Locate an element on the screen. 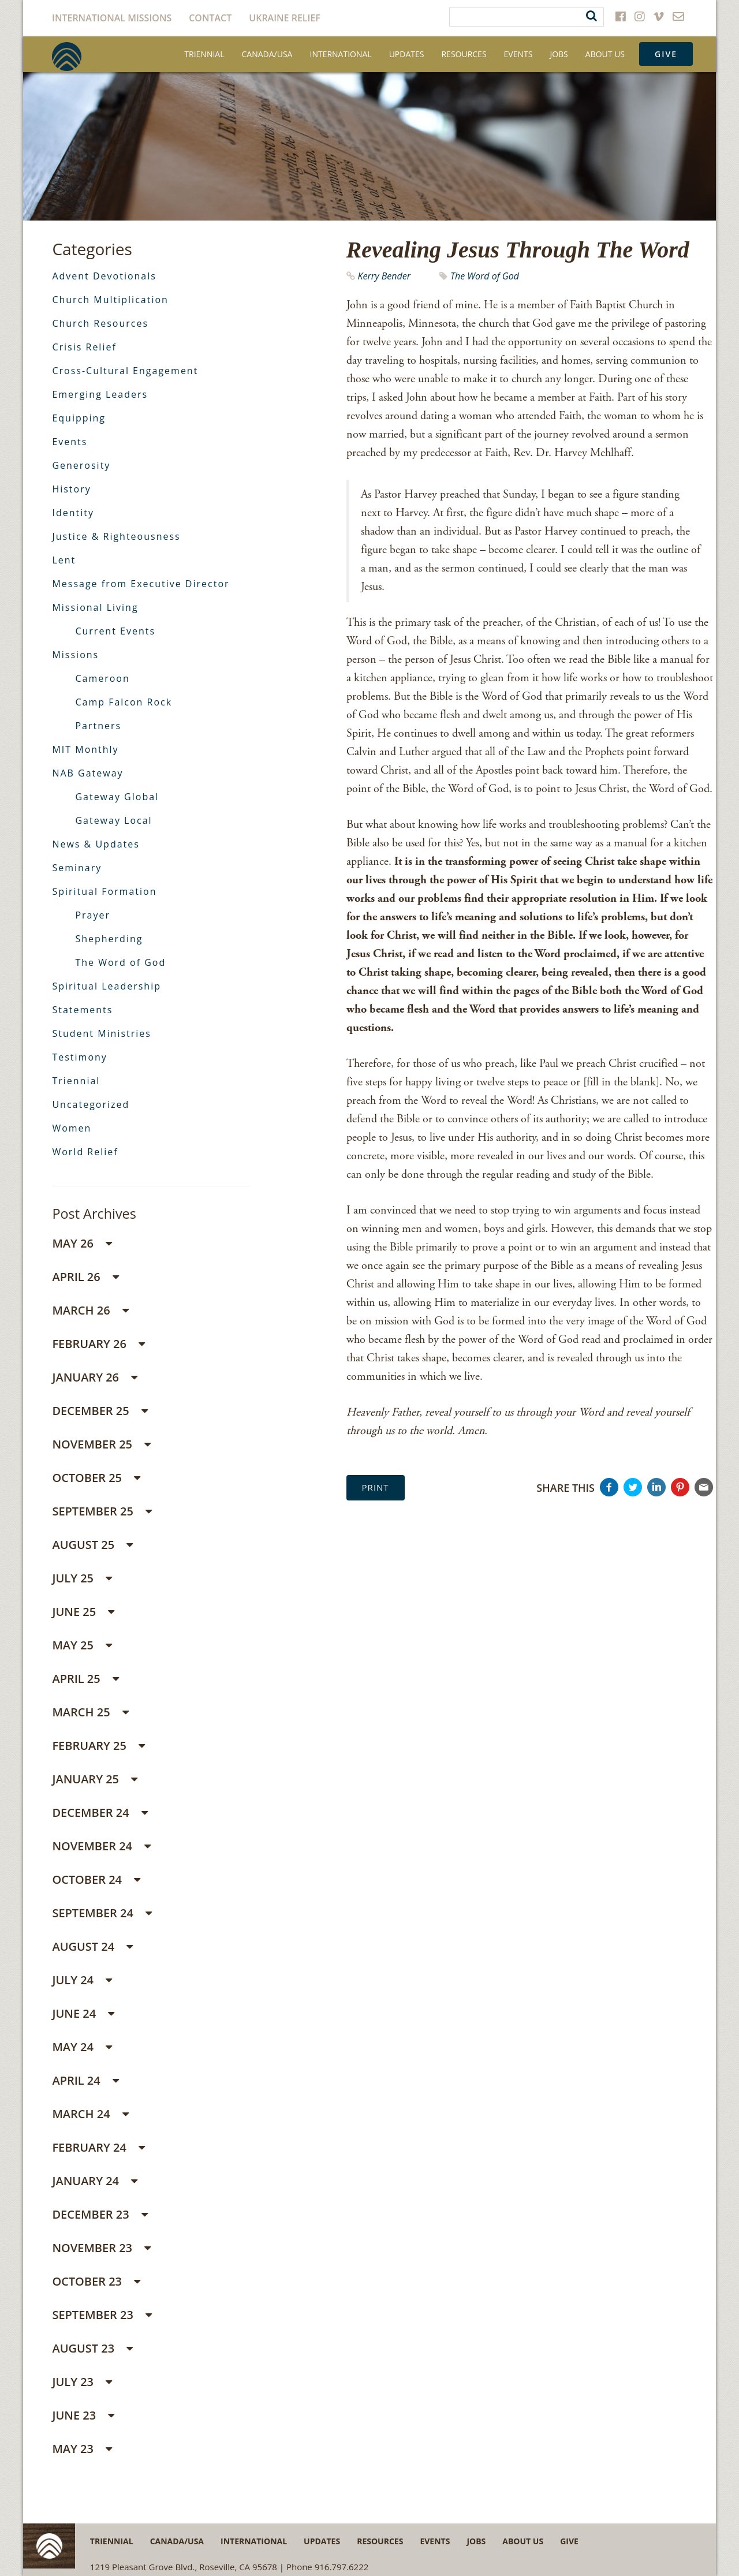  Prayer is located at coordinates (92, 915).